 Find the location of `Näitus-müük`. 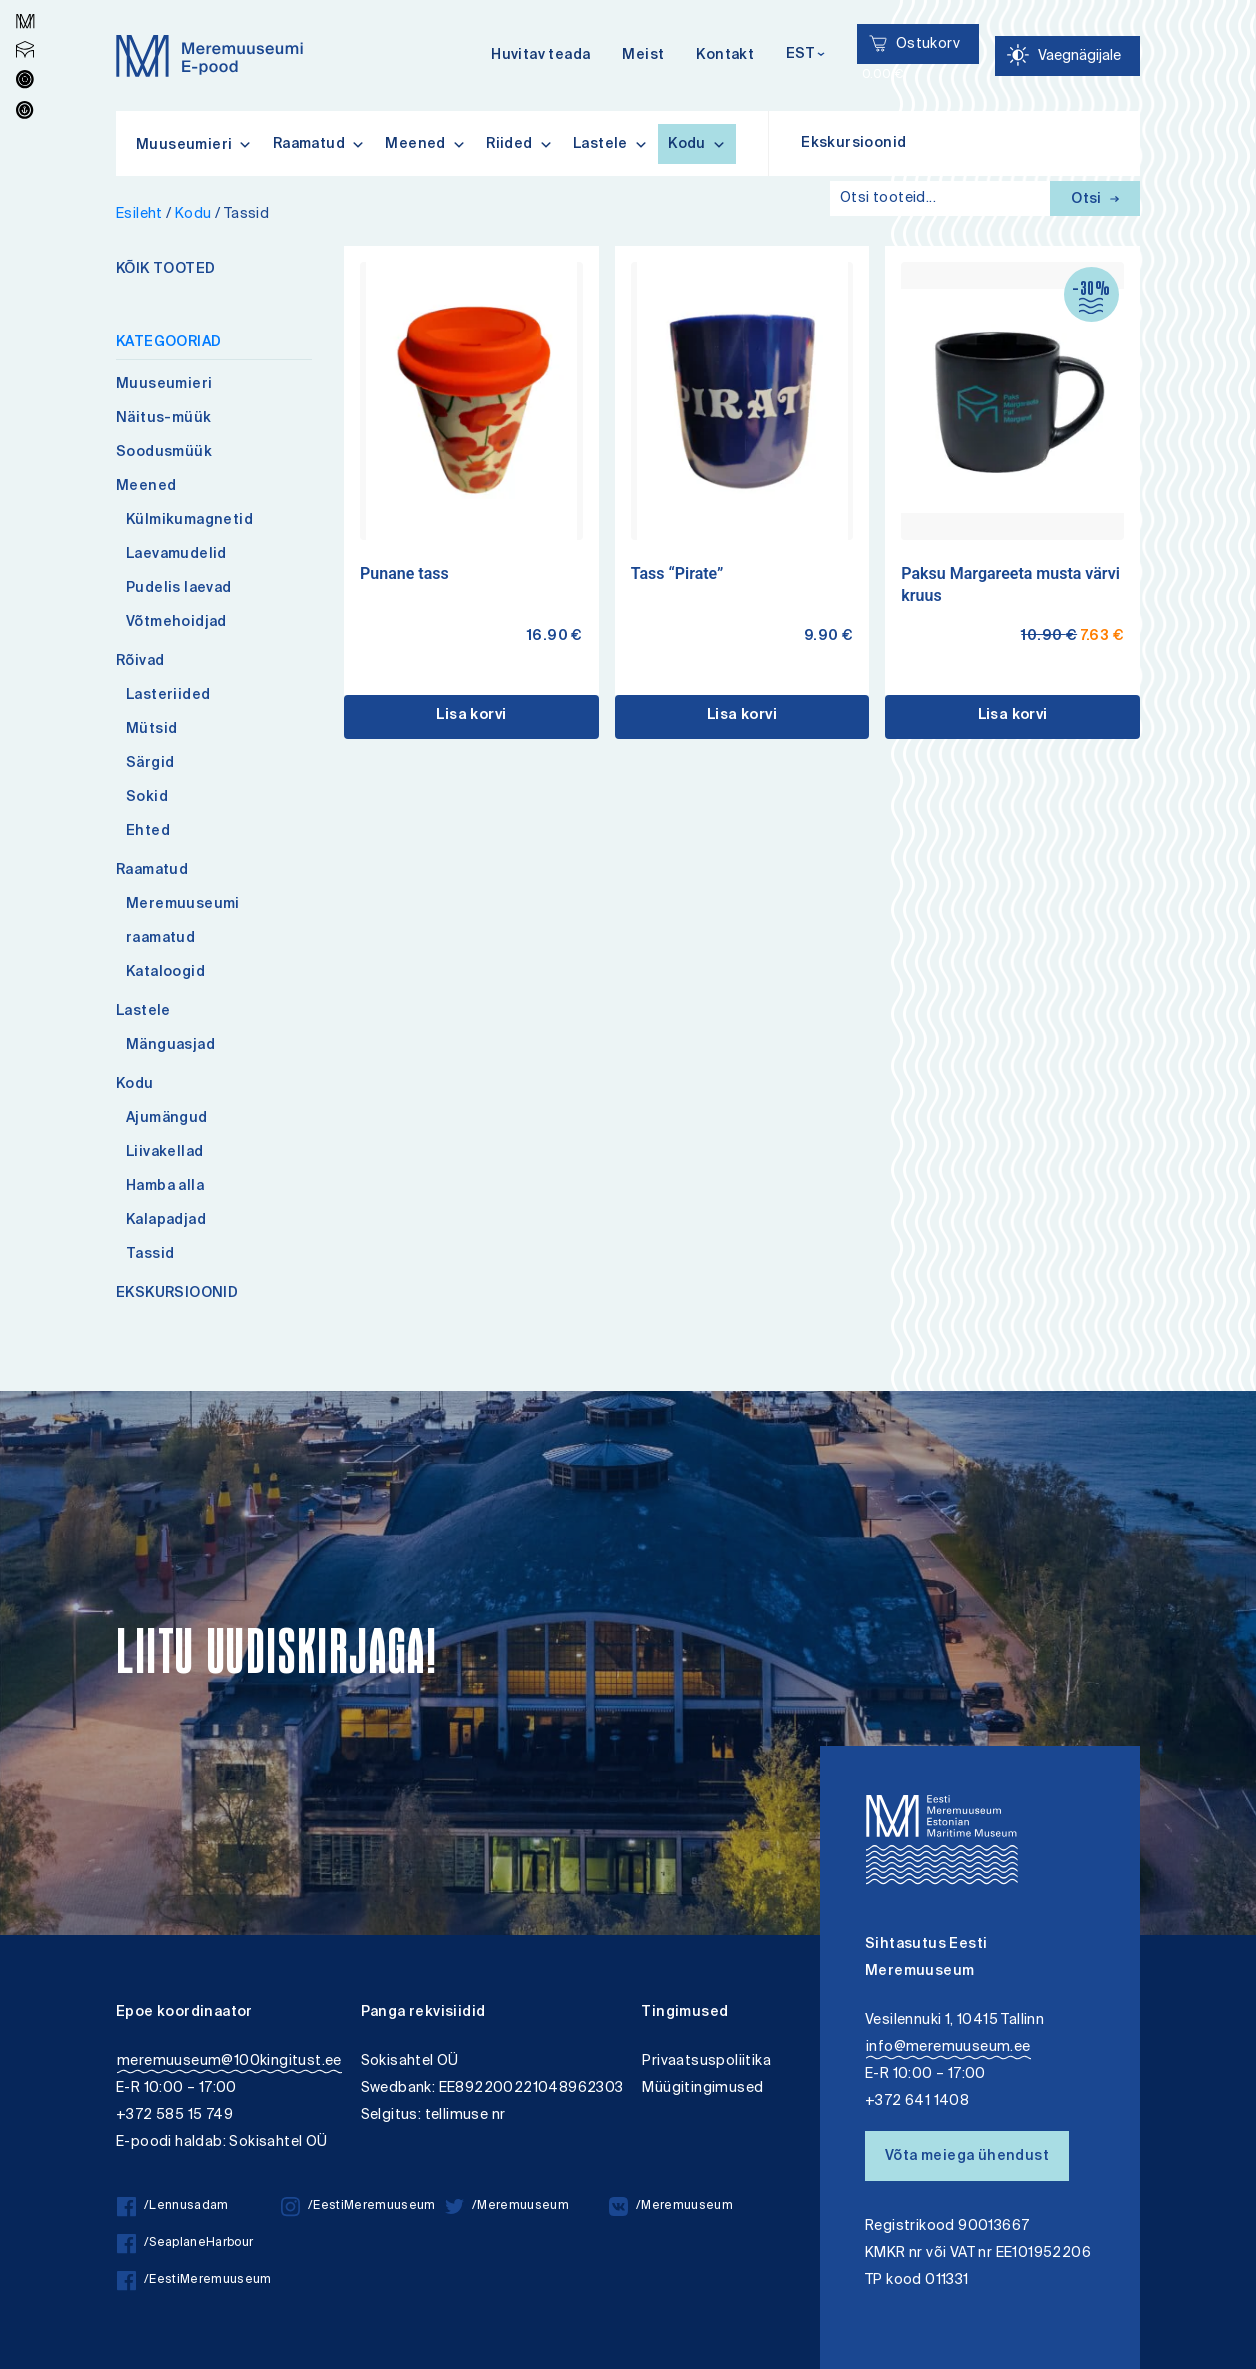

Näitus-müük is located at coordinates (163, 419).